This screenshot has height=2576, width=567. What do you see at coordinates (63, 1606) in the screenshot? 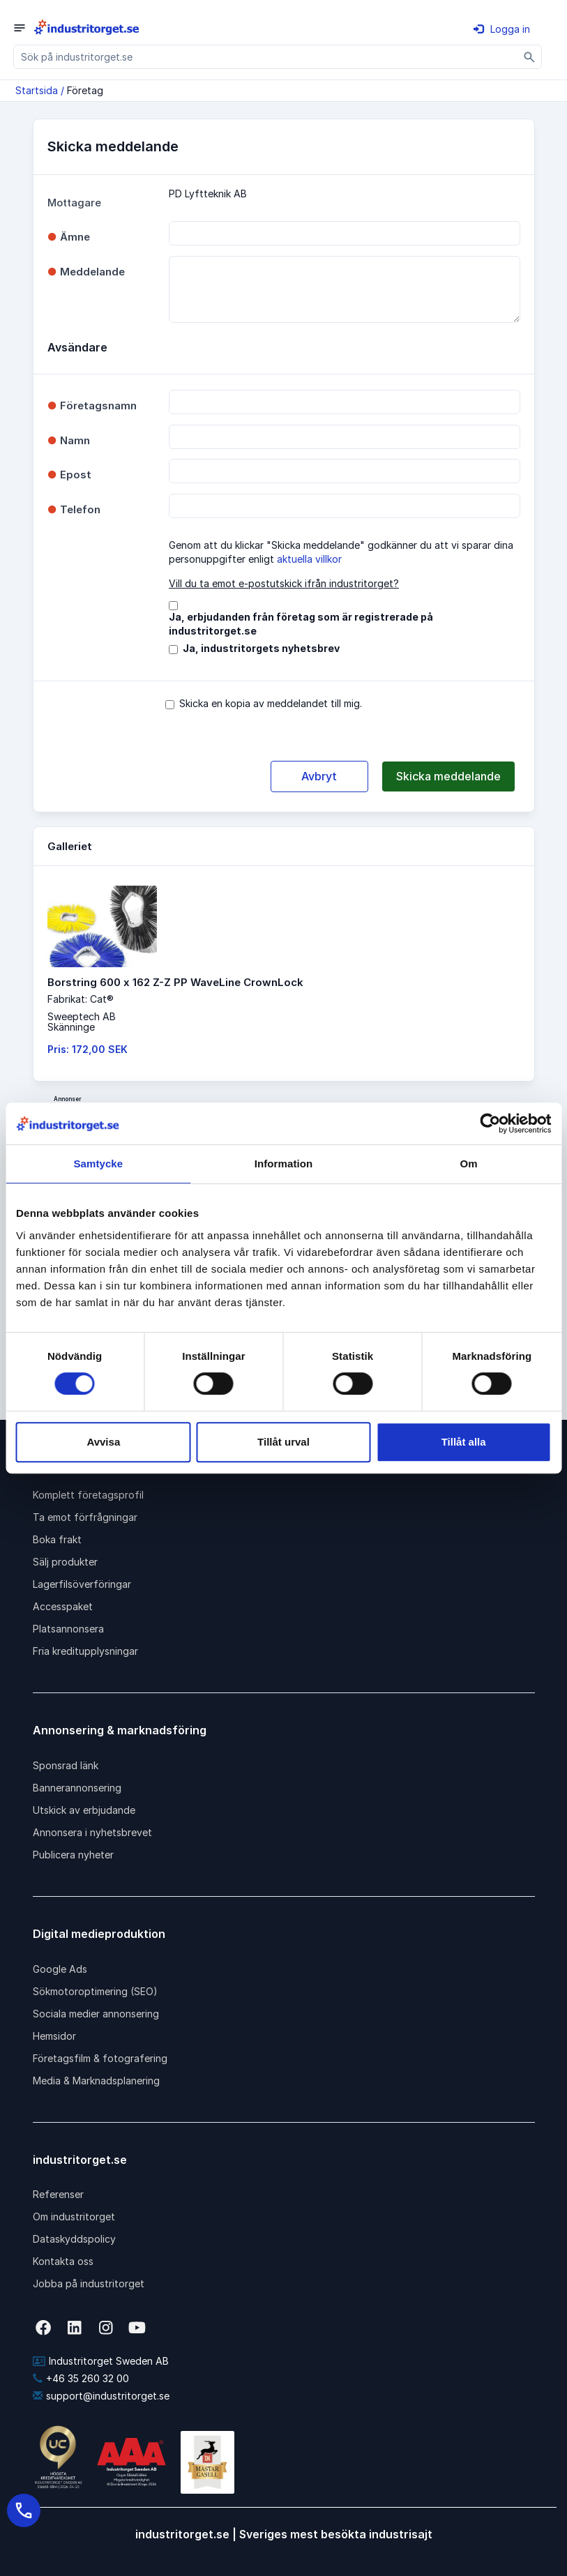
I see `Accesspaket` at bounding box center [63, 1606].